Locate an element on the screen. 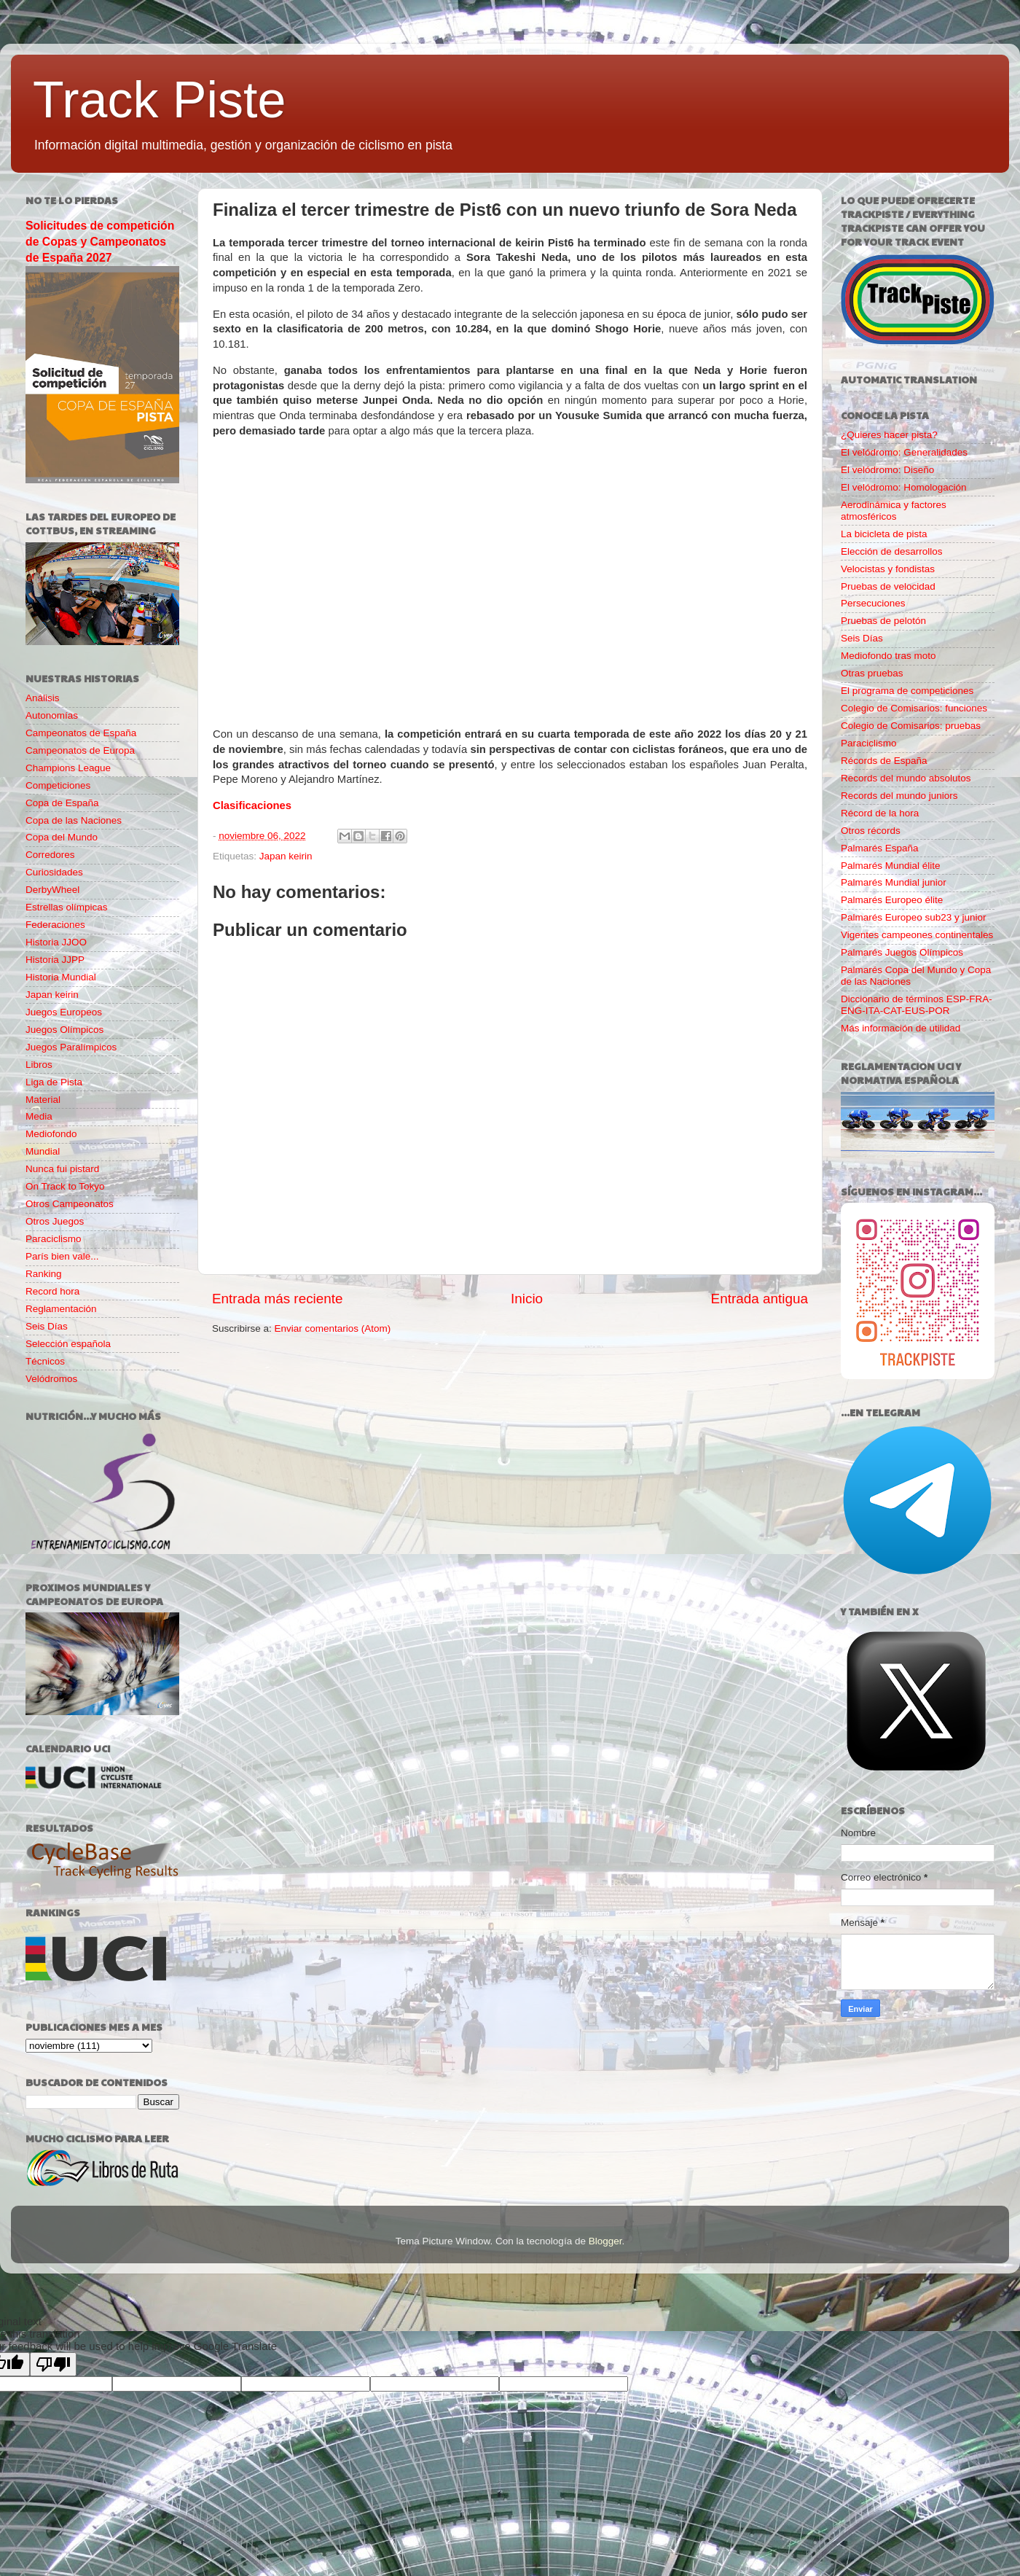  Copa de España is located at coordinates (62, 802).